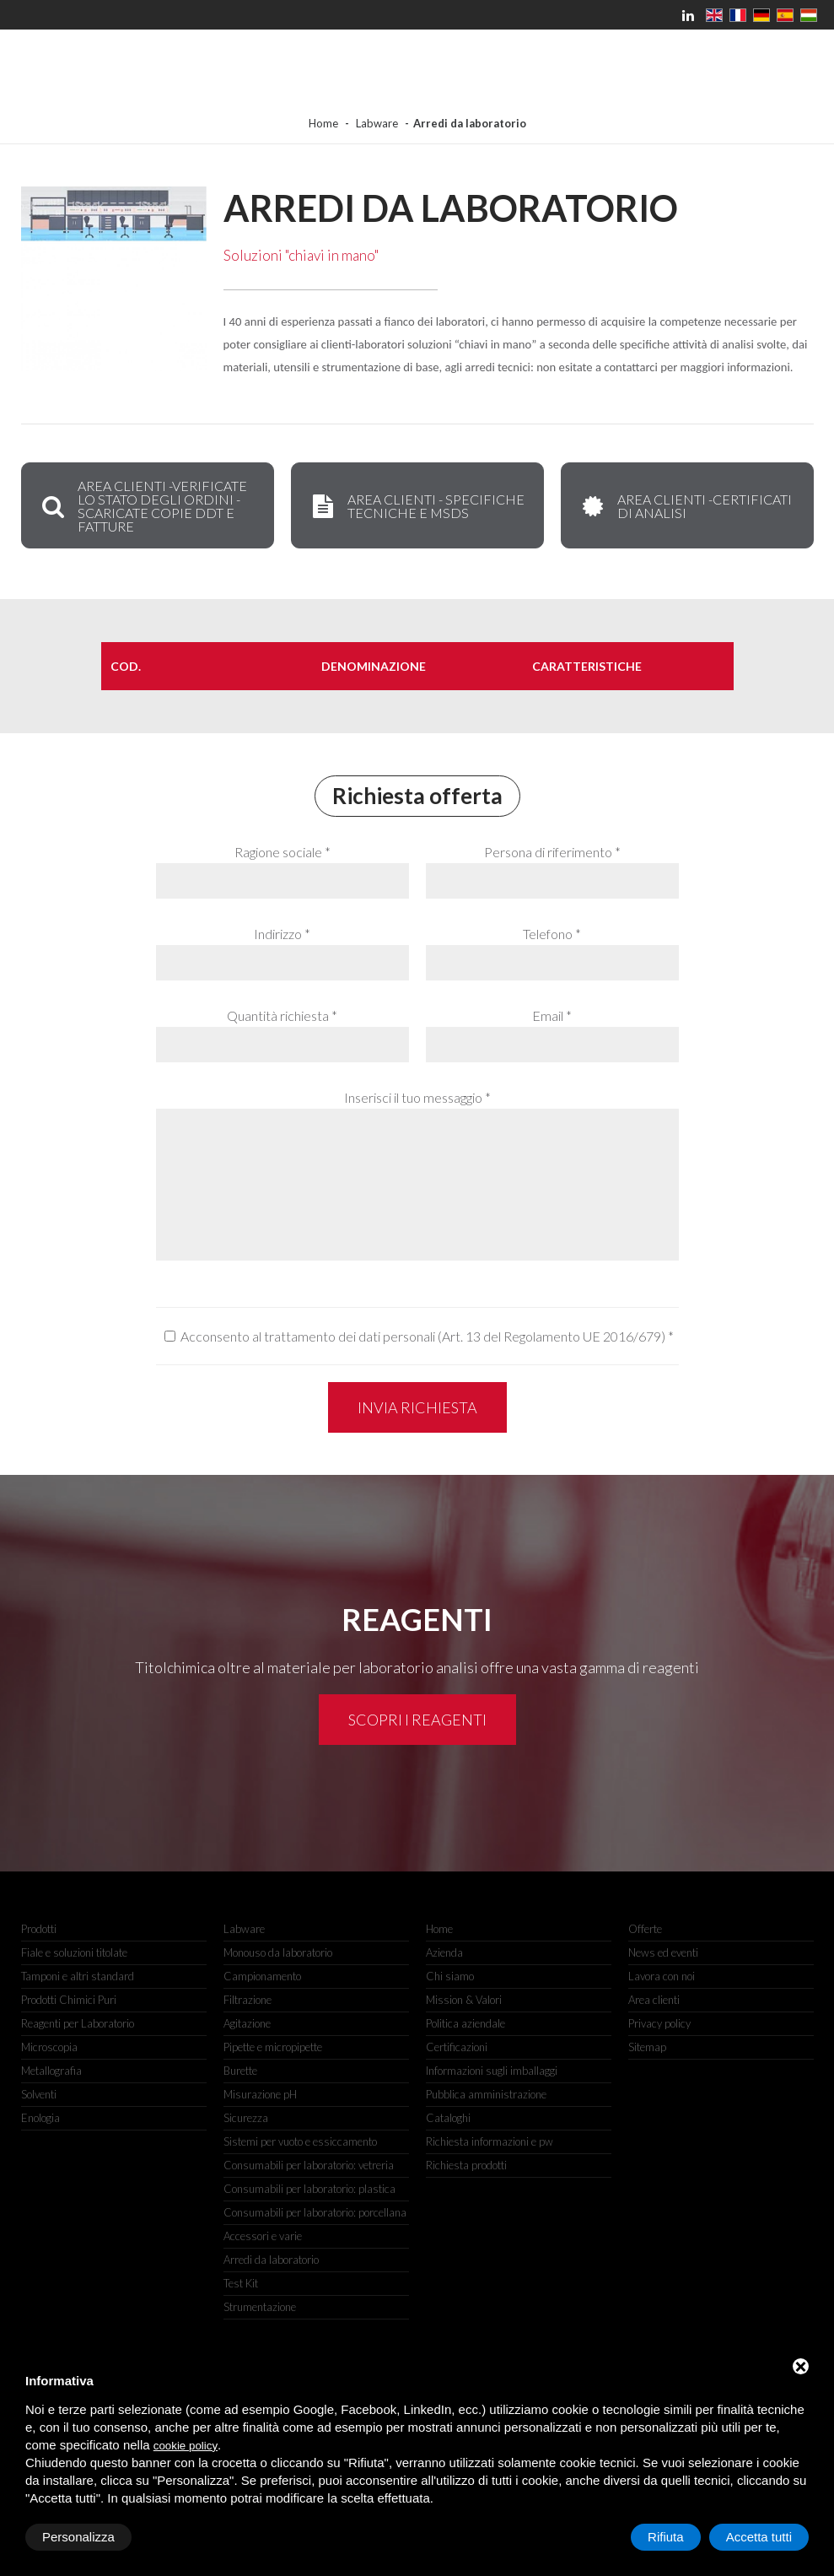 The height and width of the screenshot is (2576, 834). Describe the element at coordinates (247, 2023) in the screenshot. I see `Agitazione` at that location.